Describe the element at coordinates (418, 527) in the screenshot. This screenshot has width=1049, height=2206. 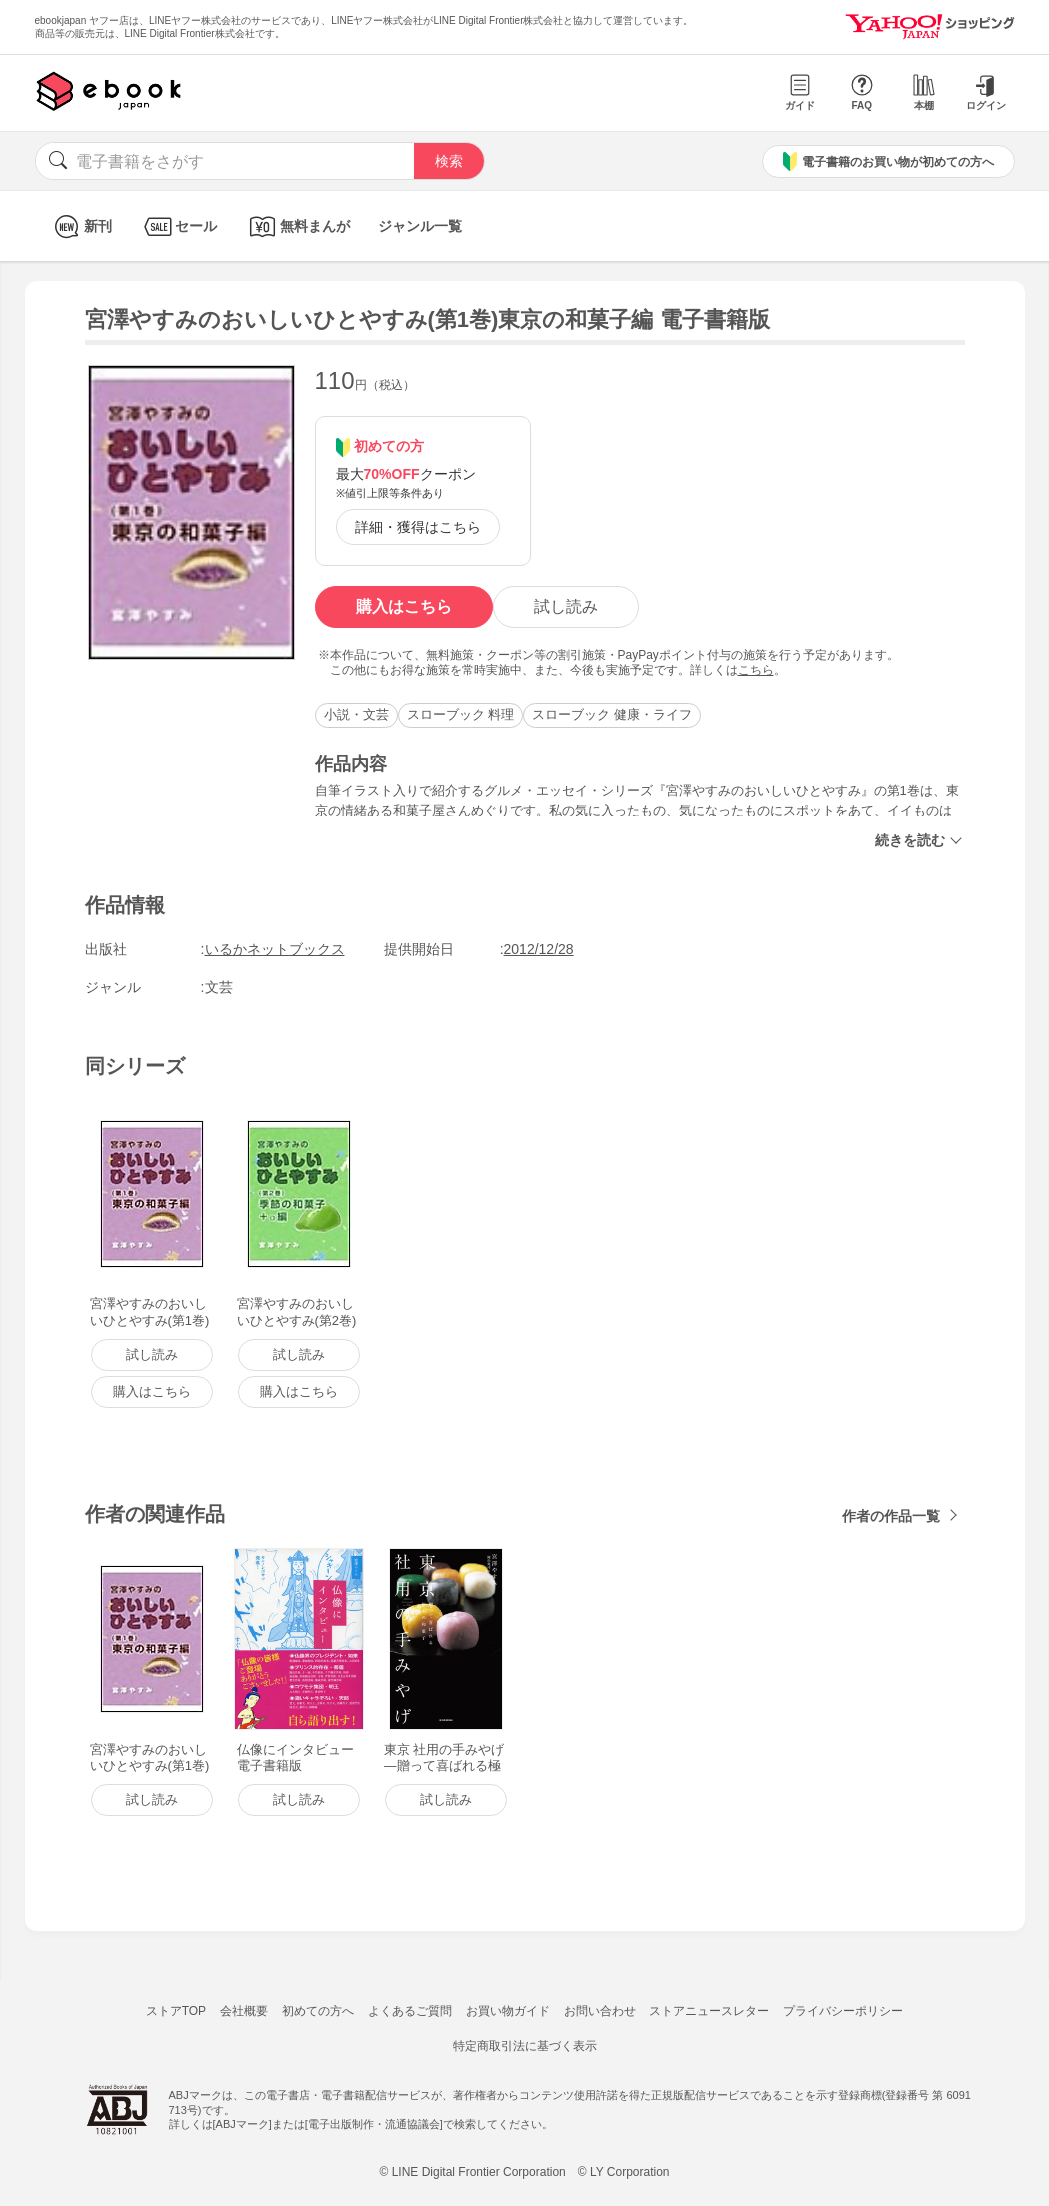
I see `詳細・獲得はこちら` at that location.